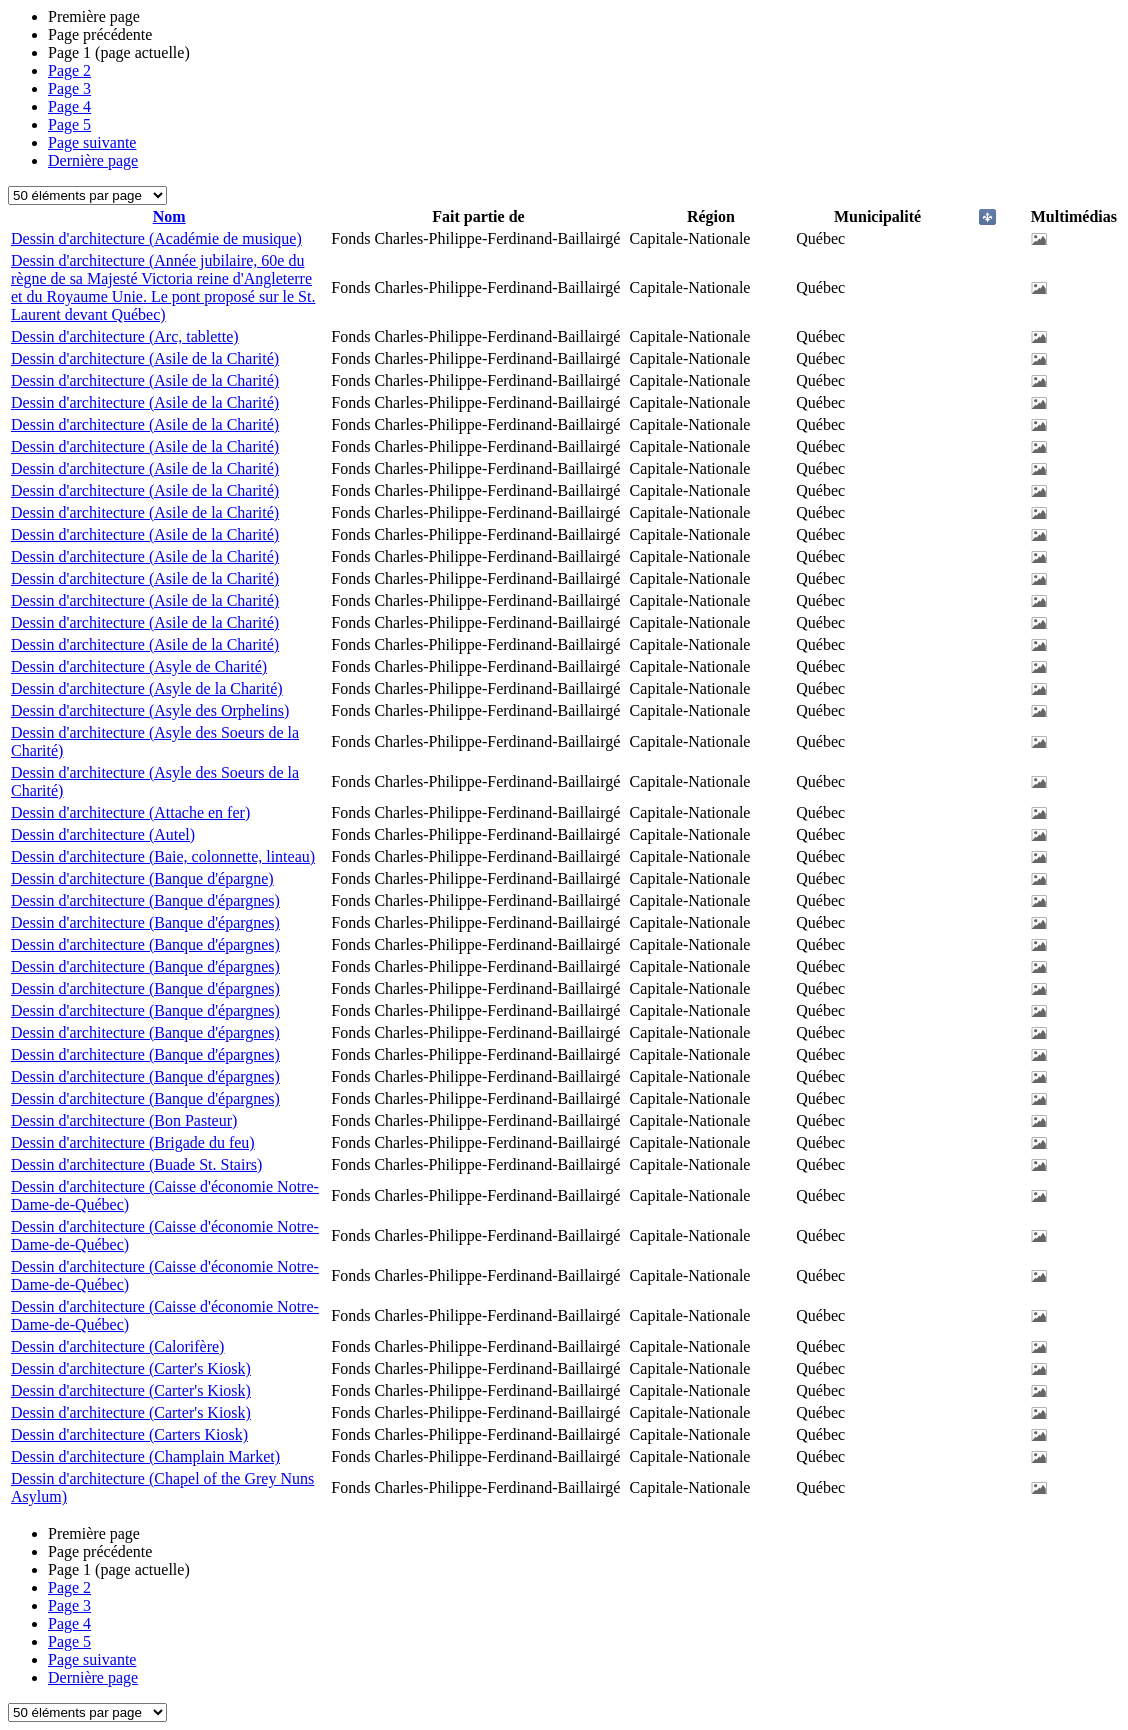 Image resolution: width=1128 pixels, height=1730 pixels. What do you see at coordinates (93, 160) in the screenshot?
I see `Dernière page` at bounding box center [93, 160].